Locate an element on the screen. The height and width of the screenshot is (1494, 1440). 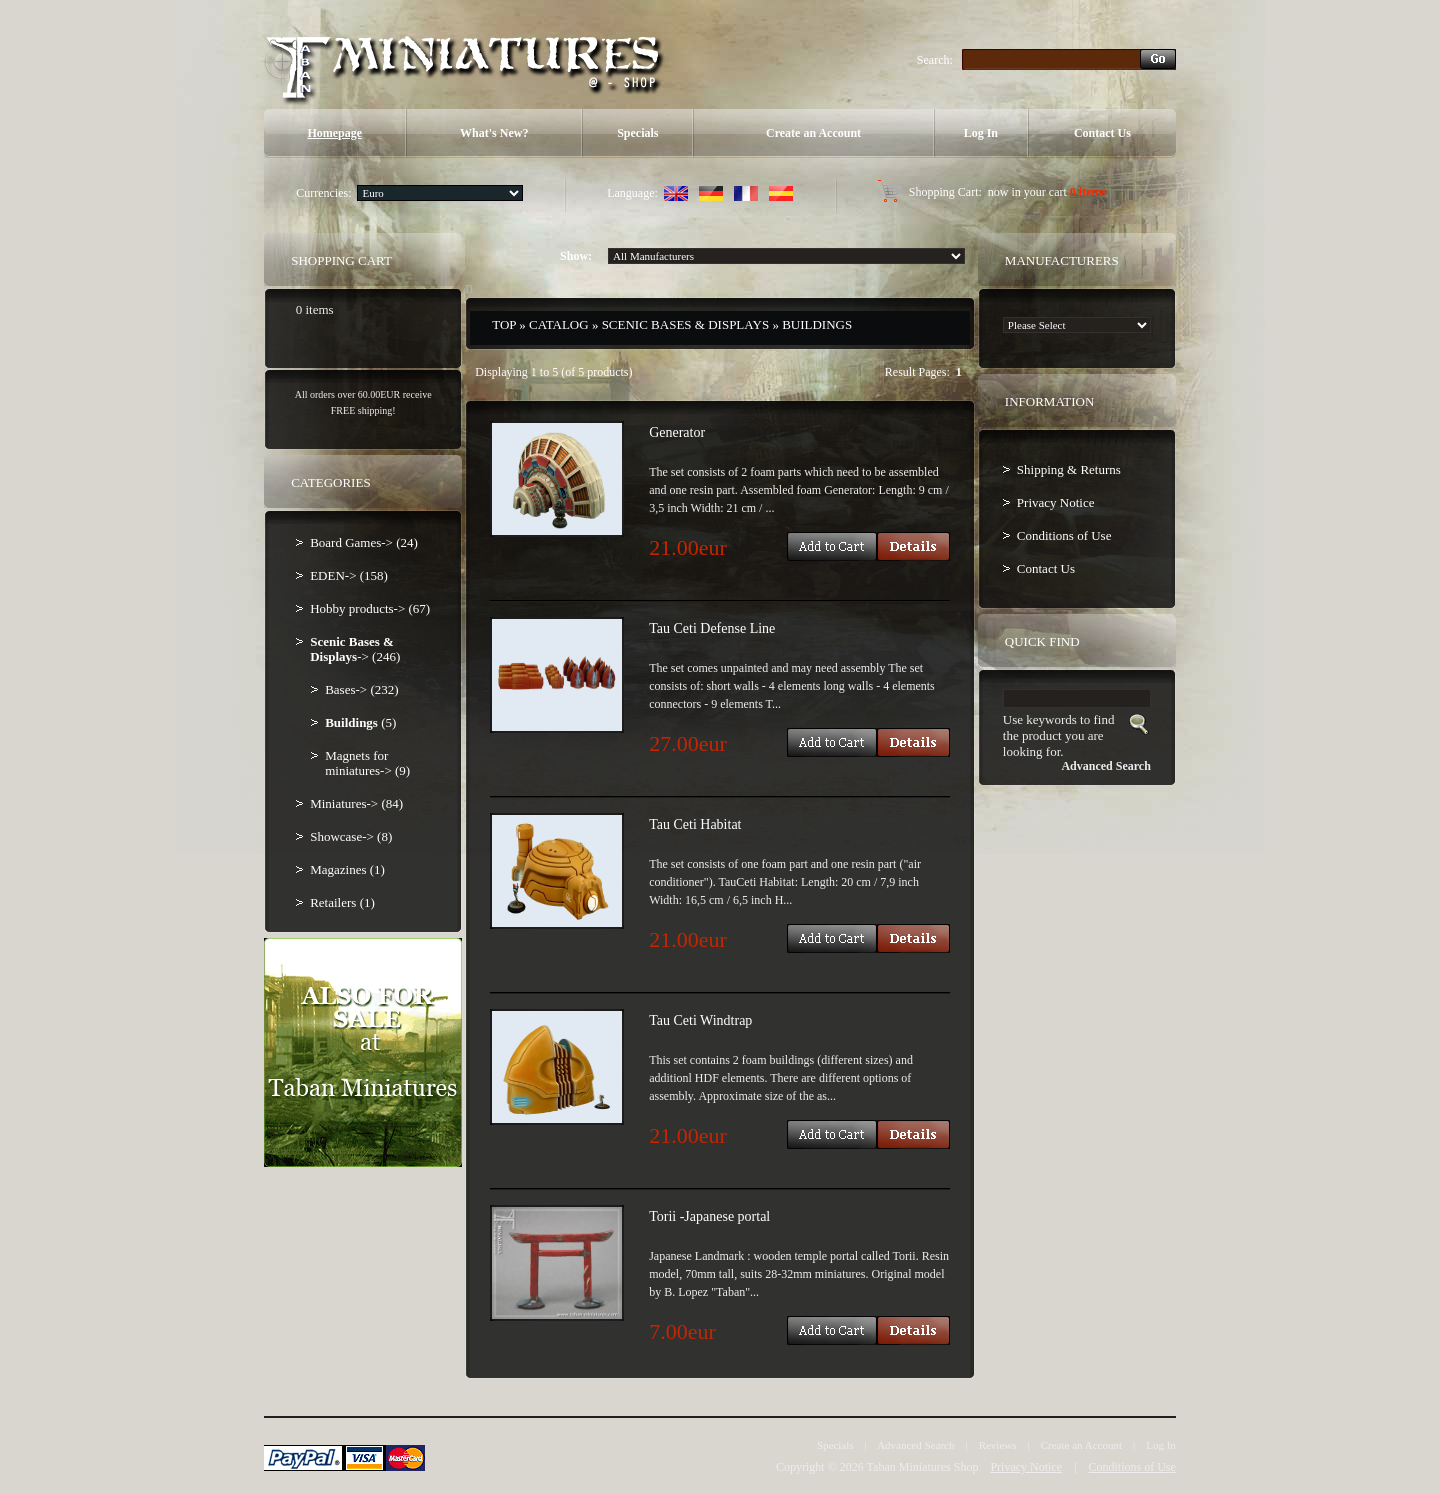
EDEN-> (158) is located at coordinates (349, 575).